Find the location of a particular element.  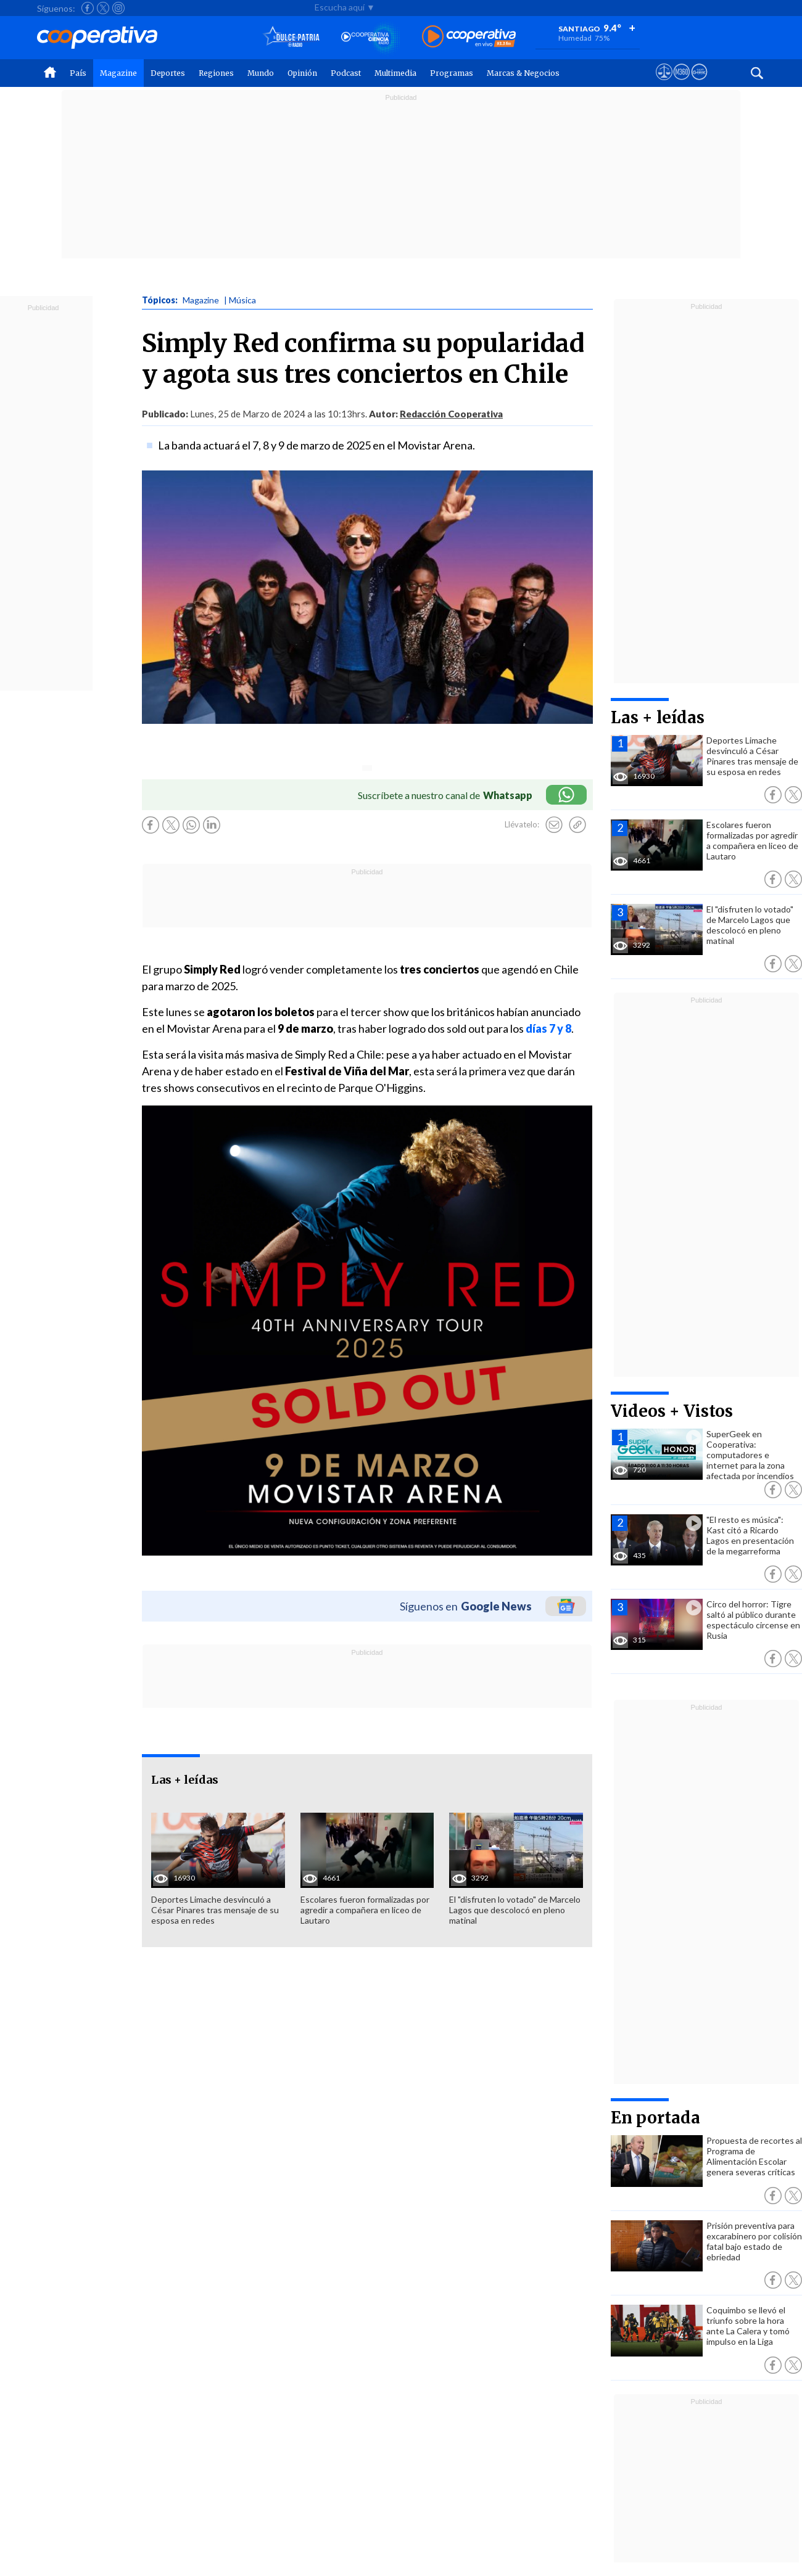

[Visitar m360] is located at coordinates (681, 83).